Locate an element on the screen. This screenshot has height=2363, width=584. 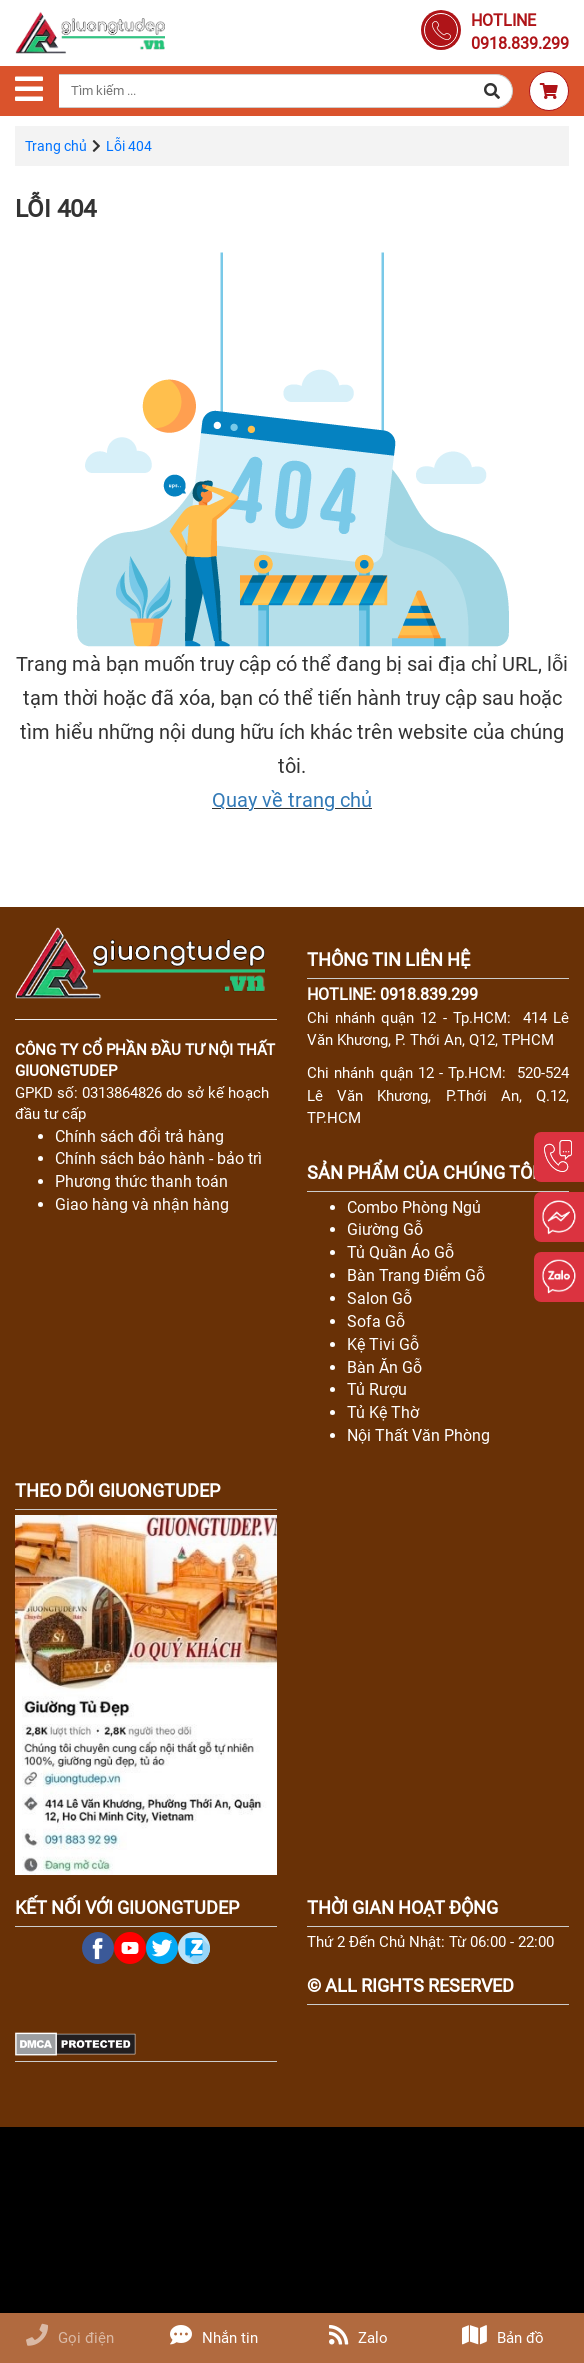
Bản đồ is located at coordinates (503, 2338).